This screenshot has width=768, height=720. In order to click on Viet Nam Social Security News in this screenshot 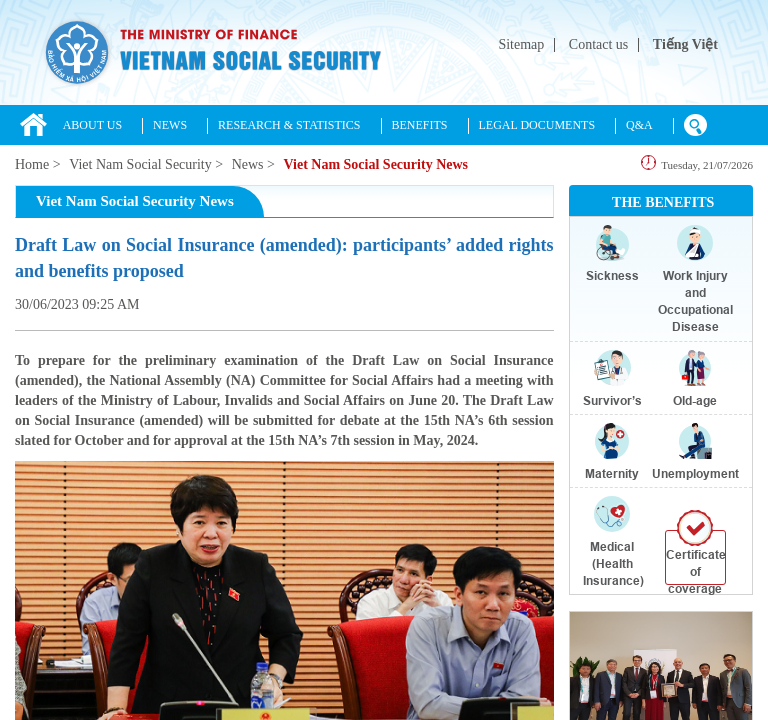, I will do `click(375, 164)`.